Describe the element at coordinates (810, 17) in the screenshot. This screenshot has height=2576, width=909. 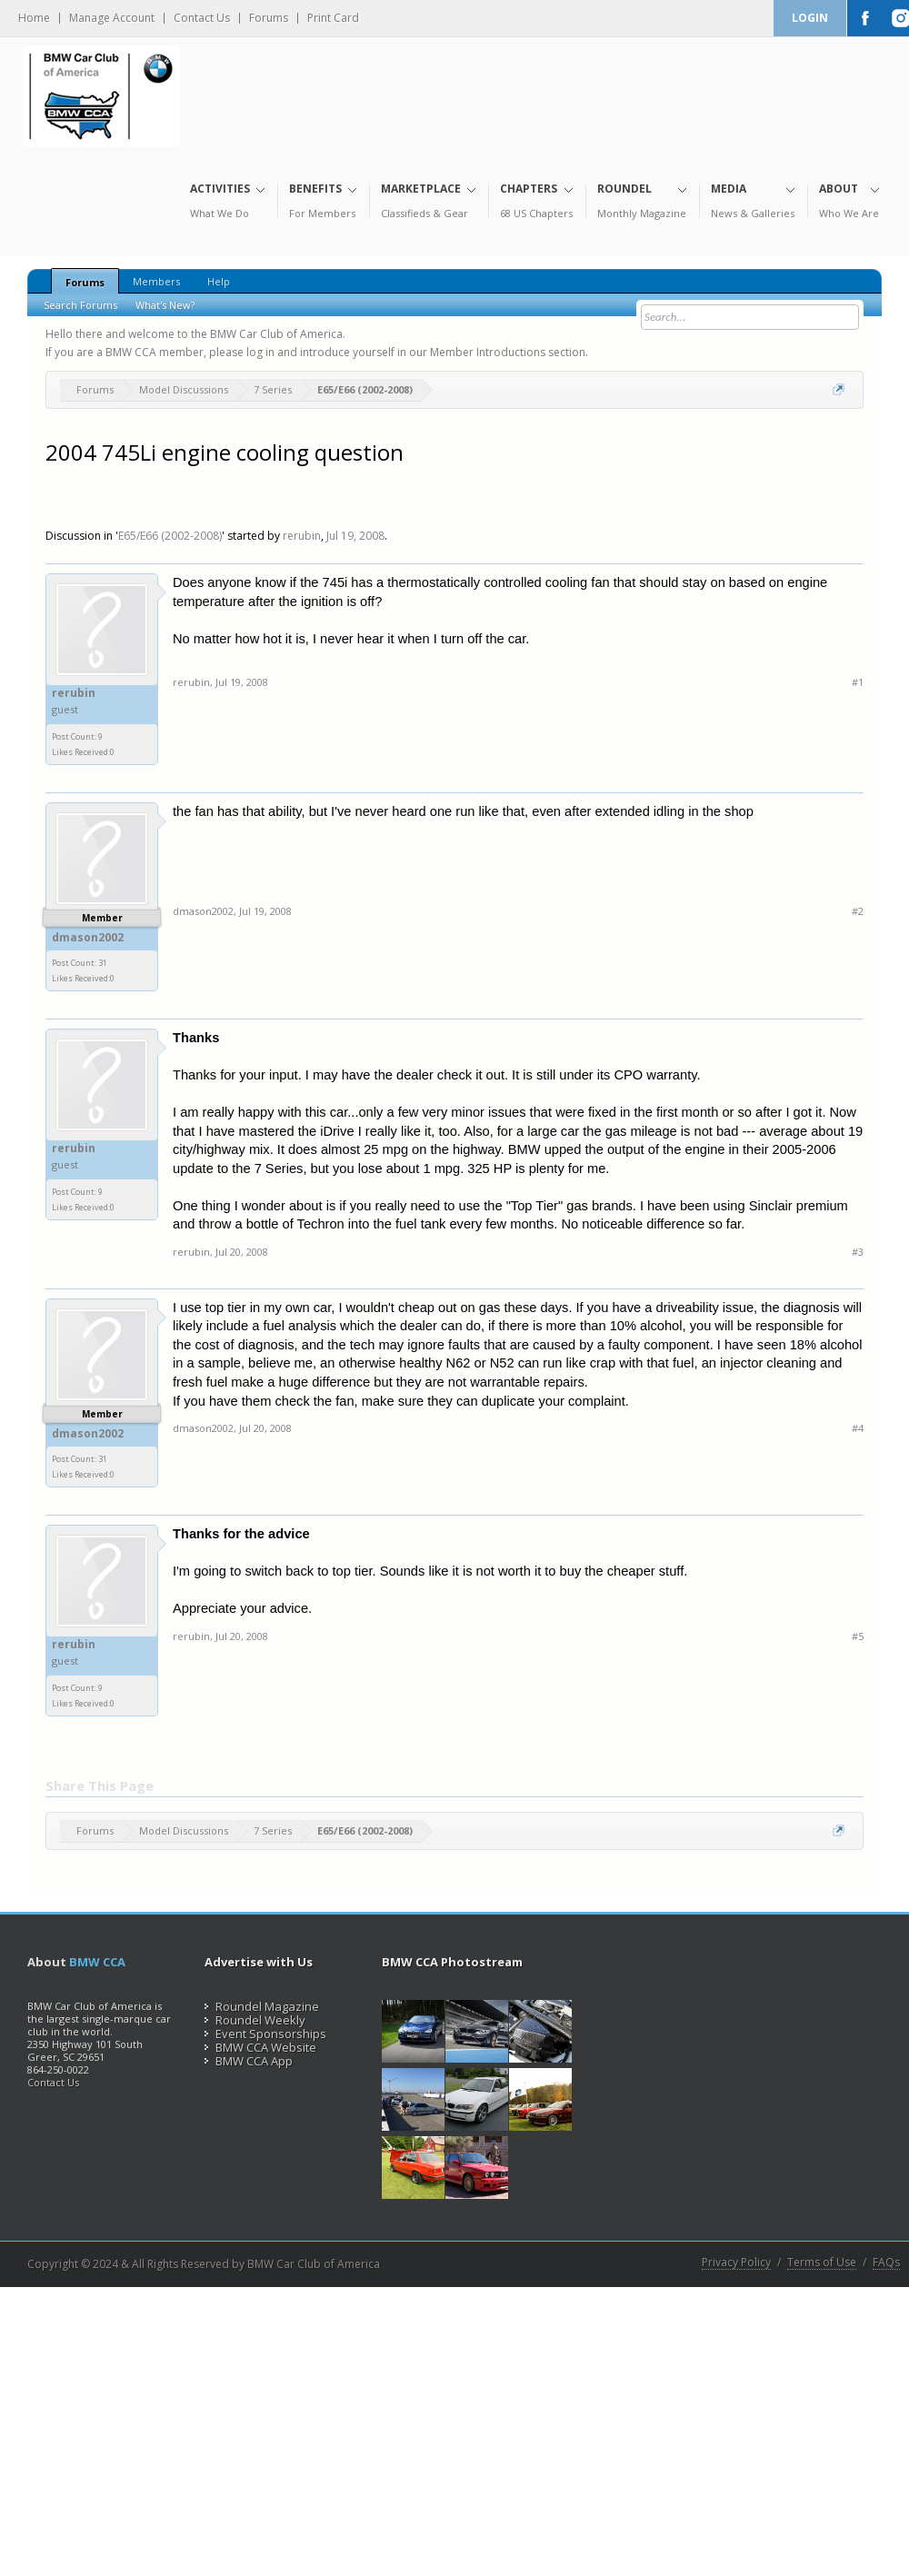
I see `Login` at that location.